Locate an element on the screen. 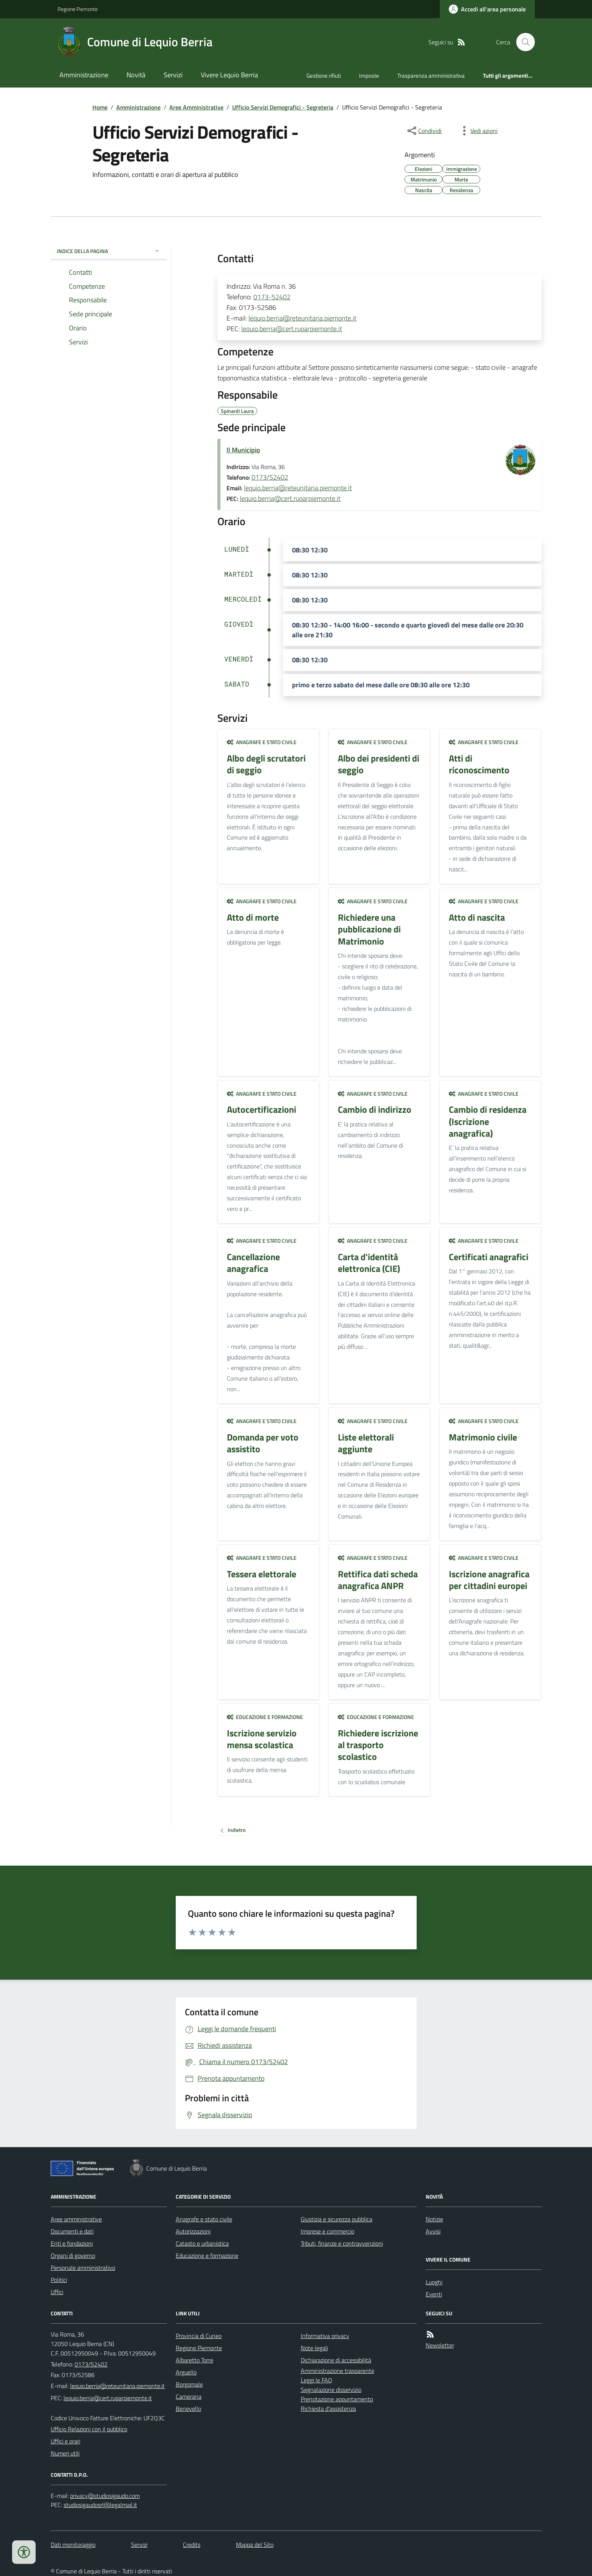 This screenshot has width=592, height=2576. Amministrazione trasparente is located at coordinates (337, 2370).